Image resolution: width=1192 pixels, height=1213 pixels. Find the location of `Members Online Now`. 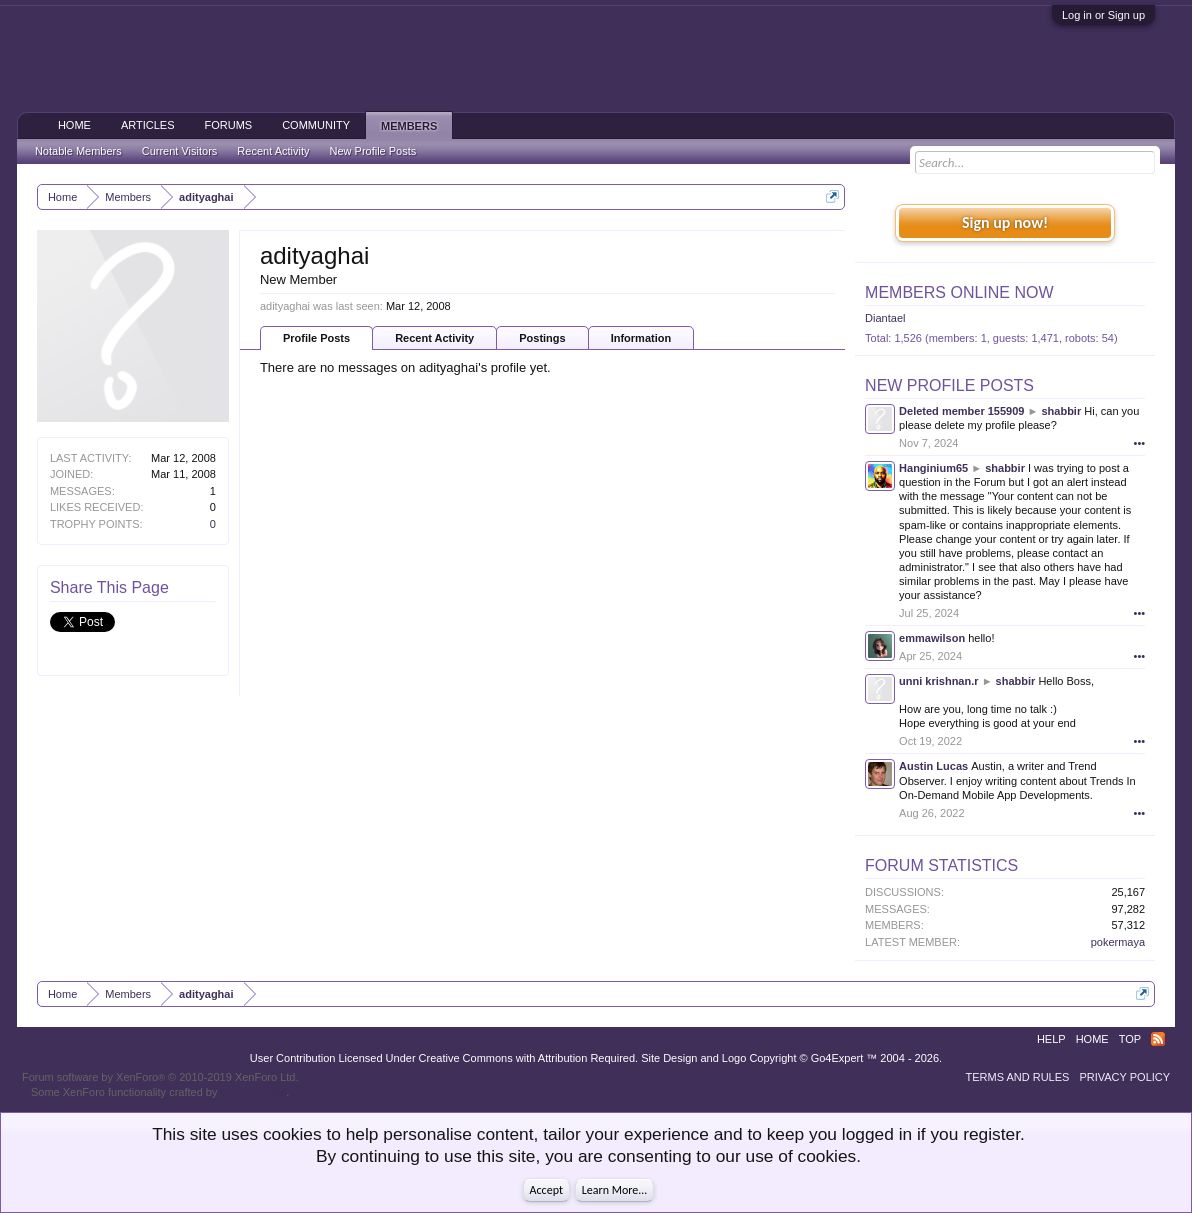

Members Online Now is located at coordinates (959, 292).